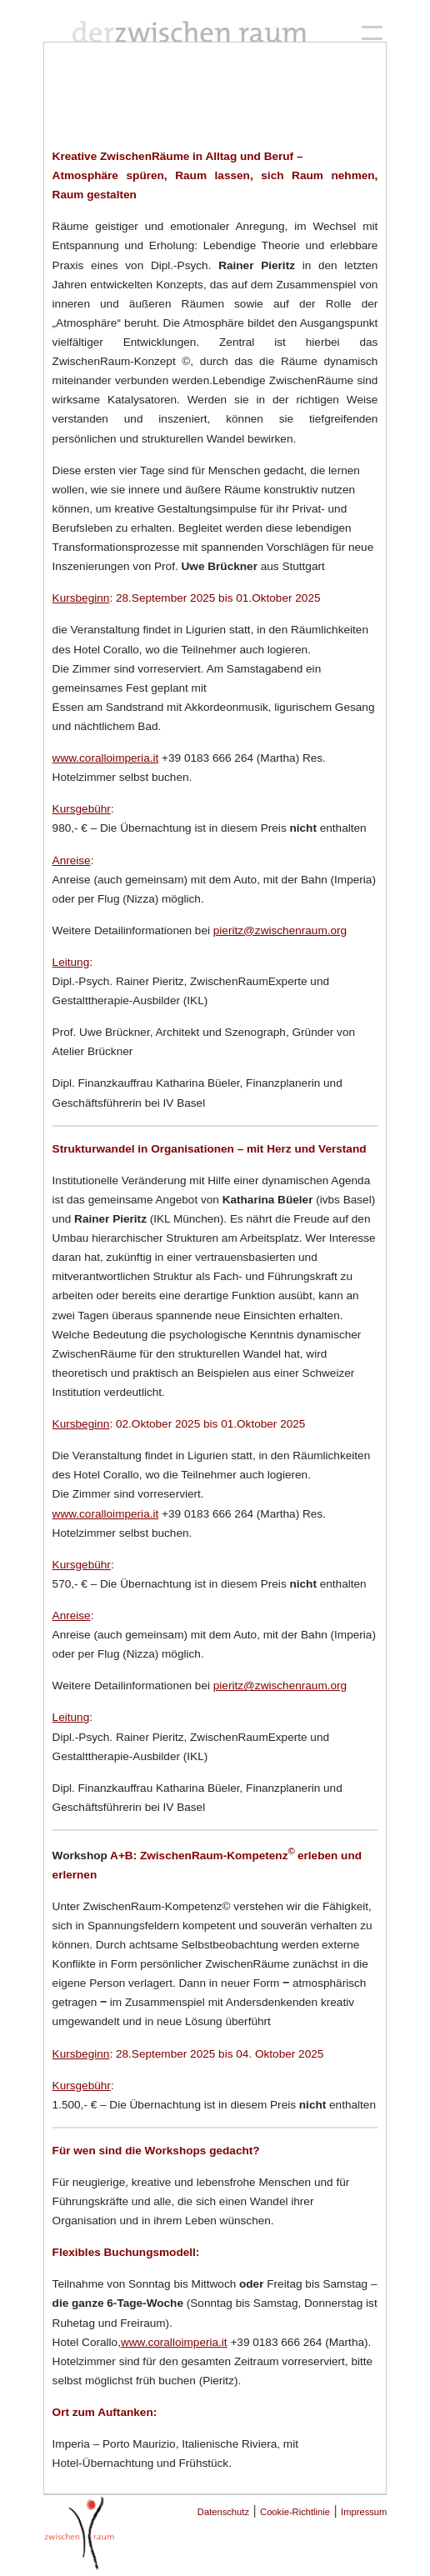  I want to click on Impressum, so click(364, 2512).